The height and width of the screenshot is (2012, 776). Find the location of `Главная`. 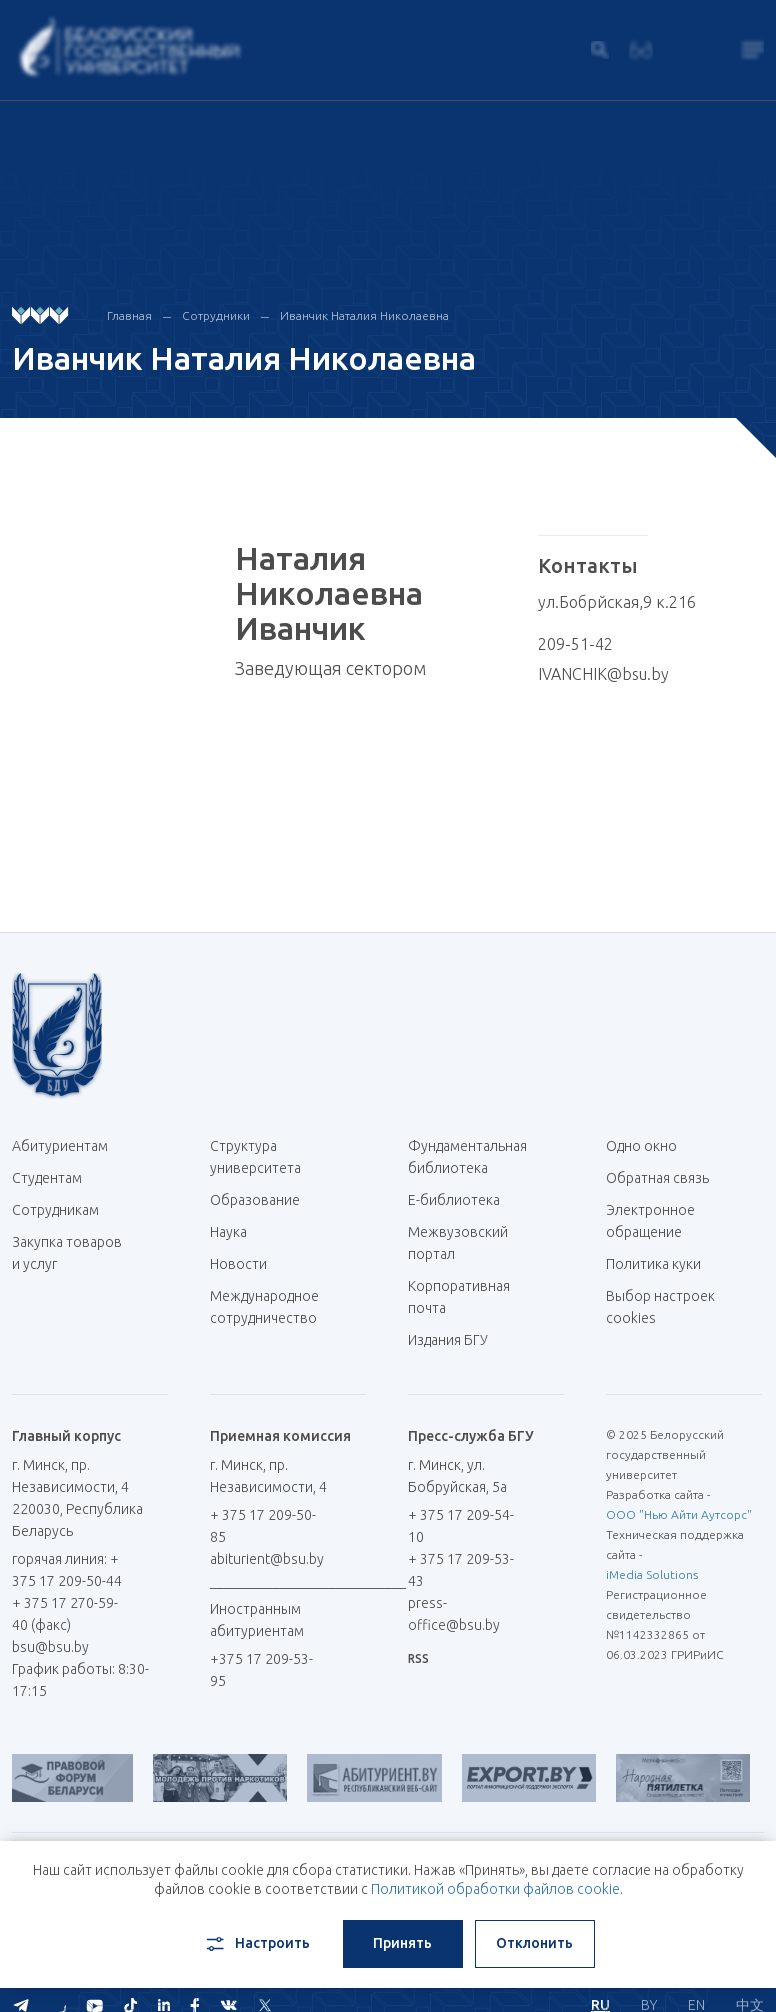

Главная is located at coordinates (129, 315).